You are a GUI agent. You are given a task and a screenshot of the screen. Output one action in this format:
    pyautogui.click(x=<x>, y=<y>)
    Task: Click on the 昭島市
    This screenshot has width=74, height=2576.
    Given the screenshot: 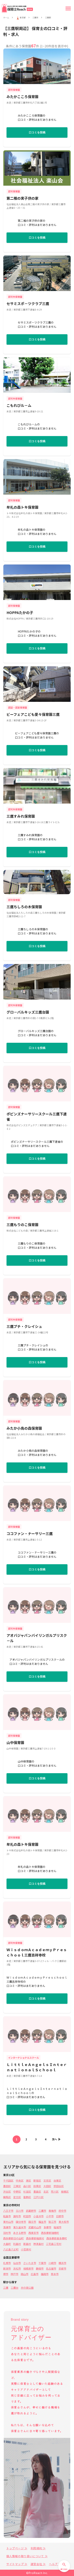 What is the action you would take?
    pyautogui.click(x=7, y=2216)
    